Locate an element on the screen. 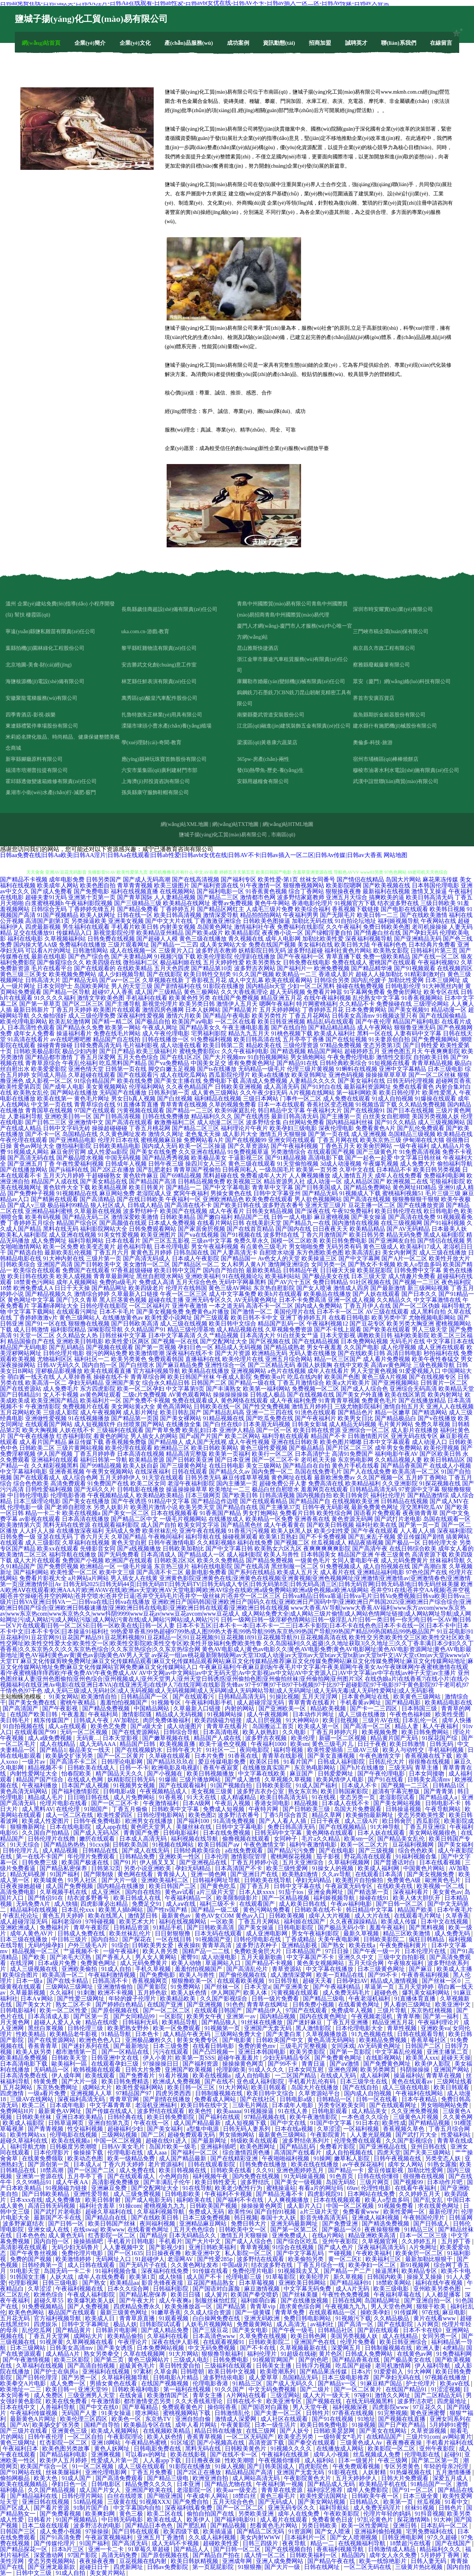 This screenshot has height=2576, width=474. 在线国产亚洲 is located at coordinates (165, 2004).